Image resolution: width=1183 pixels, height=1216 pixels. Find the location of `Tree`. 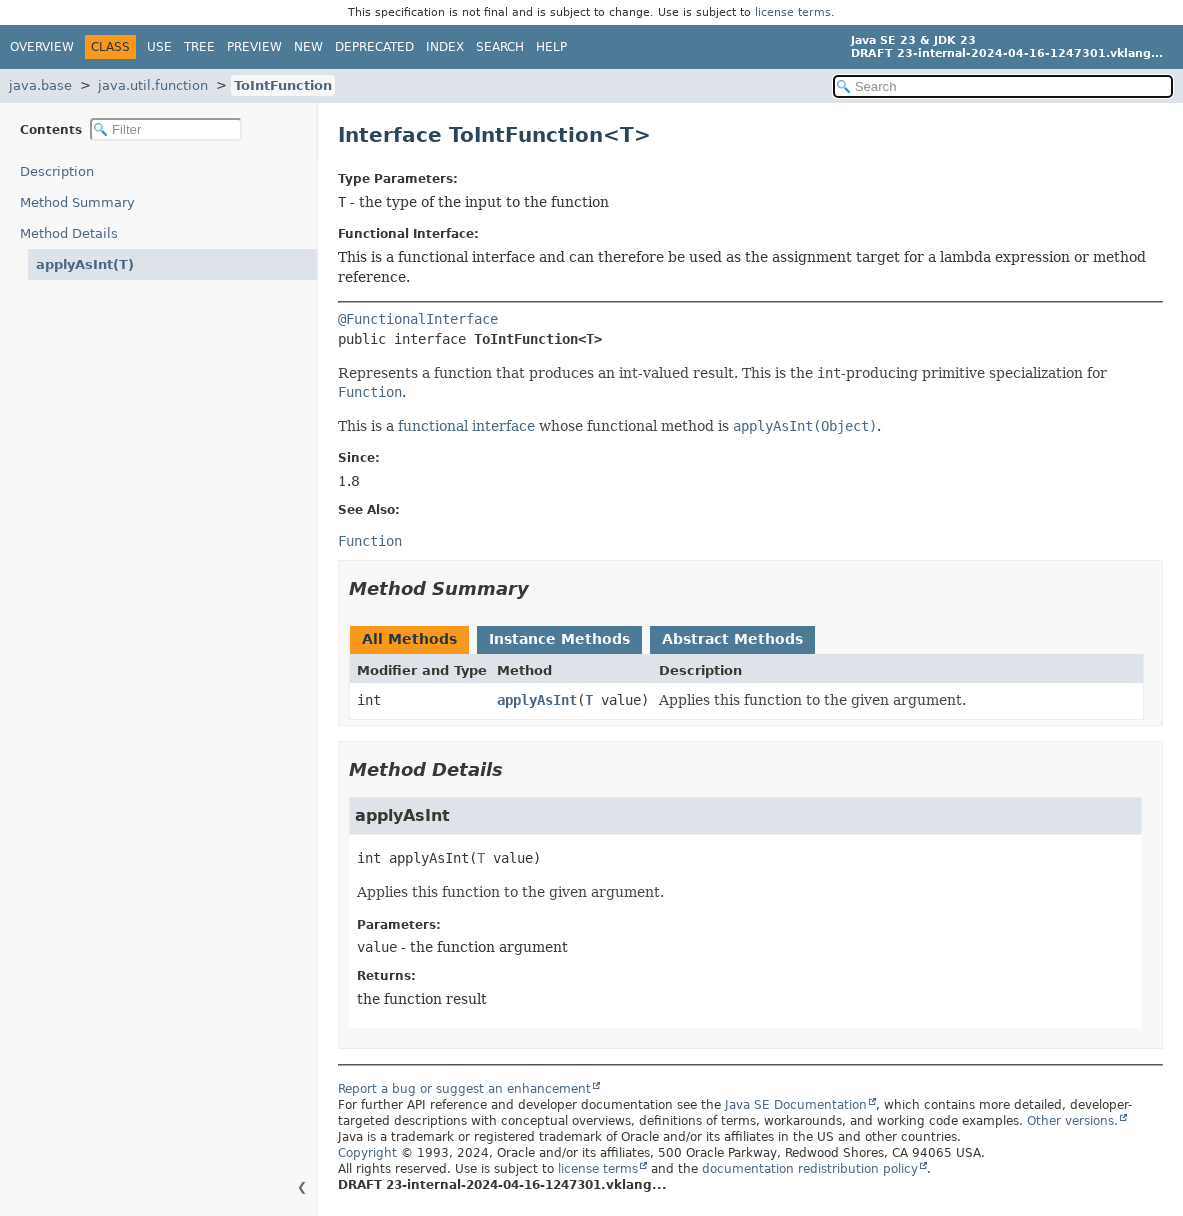

Tree is located at coordinates (199, 47).